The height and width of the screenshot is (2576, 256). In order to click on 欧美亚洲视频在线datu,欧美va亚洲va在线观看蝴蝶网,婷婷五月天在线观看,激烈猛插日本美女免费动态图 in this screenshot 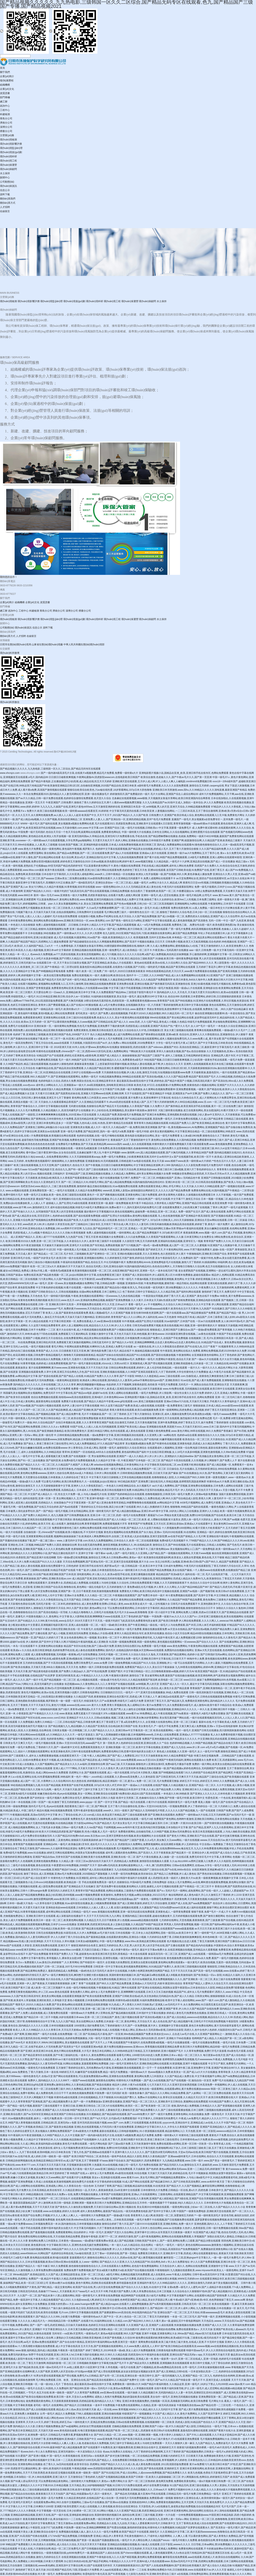, I will do `click(155, 1418)`.